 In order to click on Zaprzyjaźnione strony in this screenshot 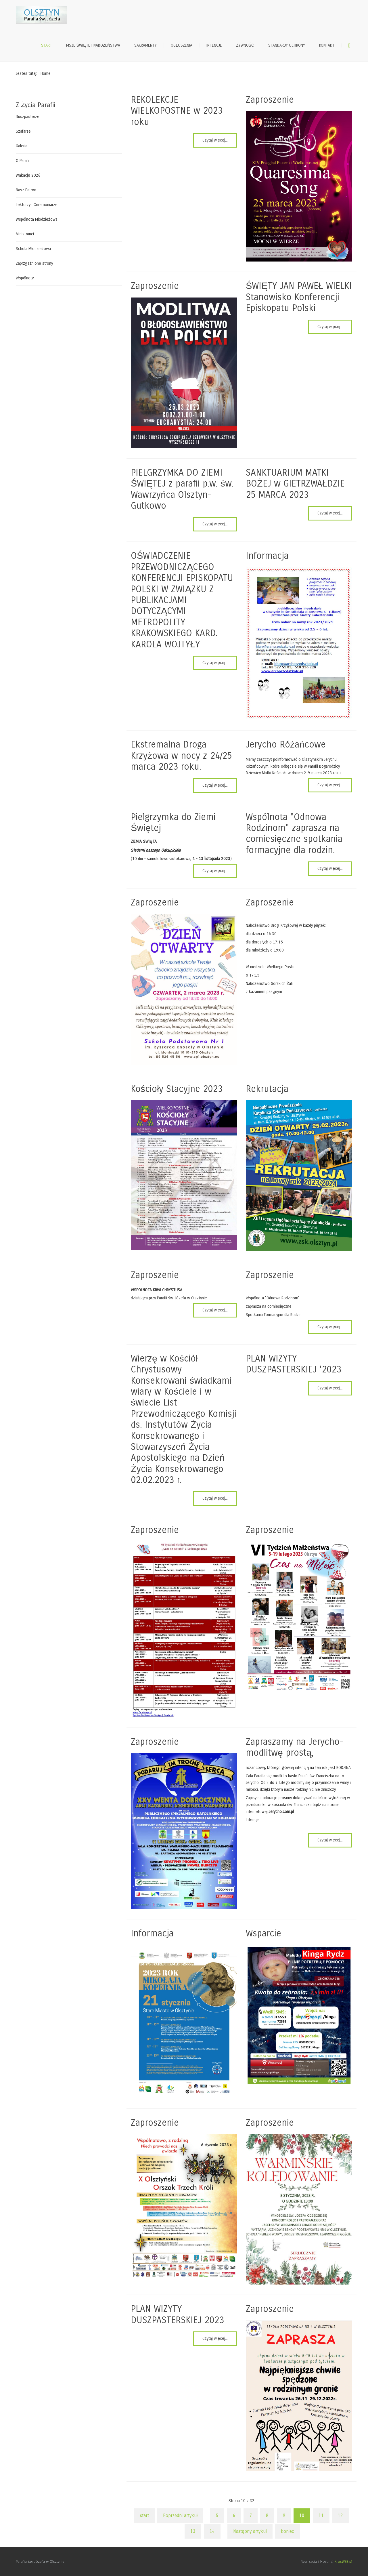, I will do `click(34, 263)`.